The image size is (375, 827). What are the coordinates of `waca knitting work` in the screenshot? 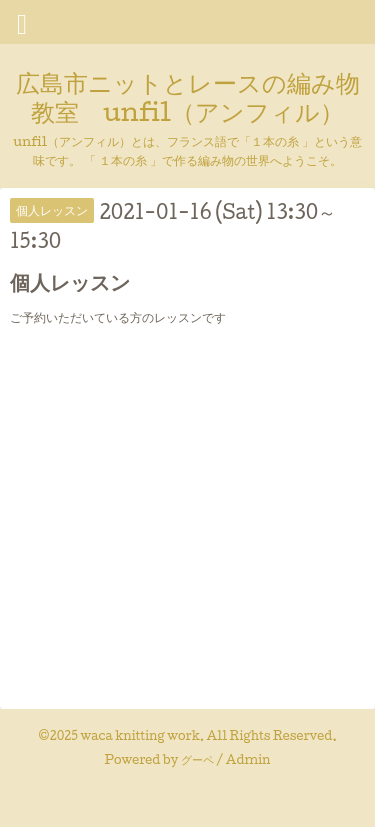 It's located at (140, 735).